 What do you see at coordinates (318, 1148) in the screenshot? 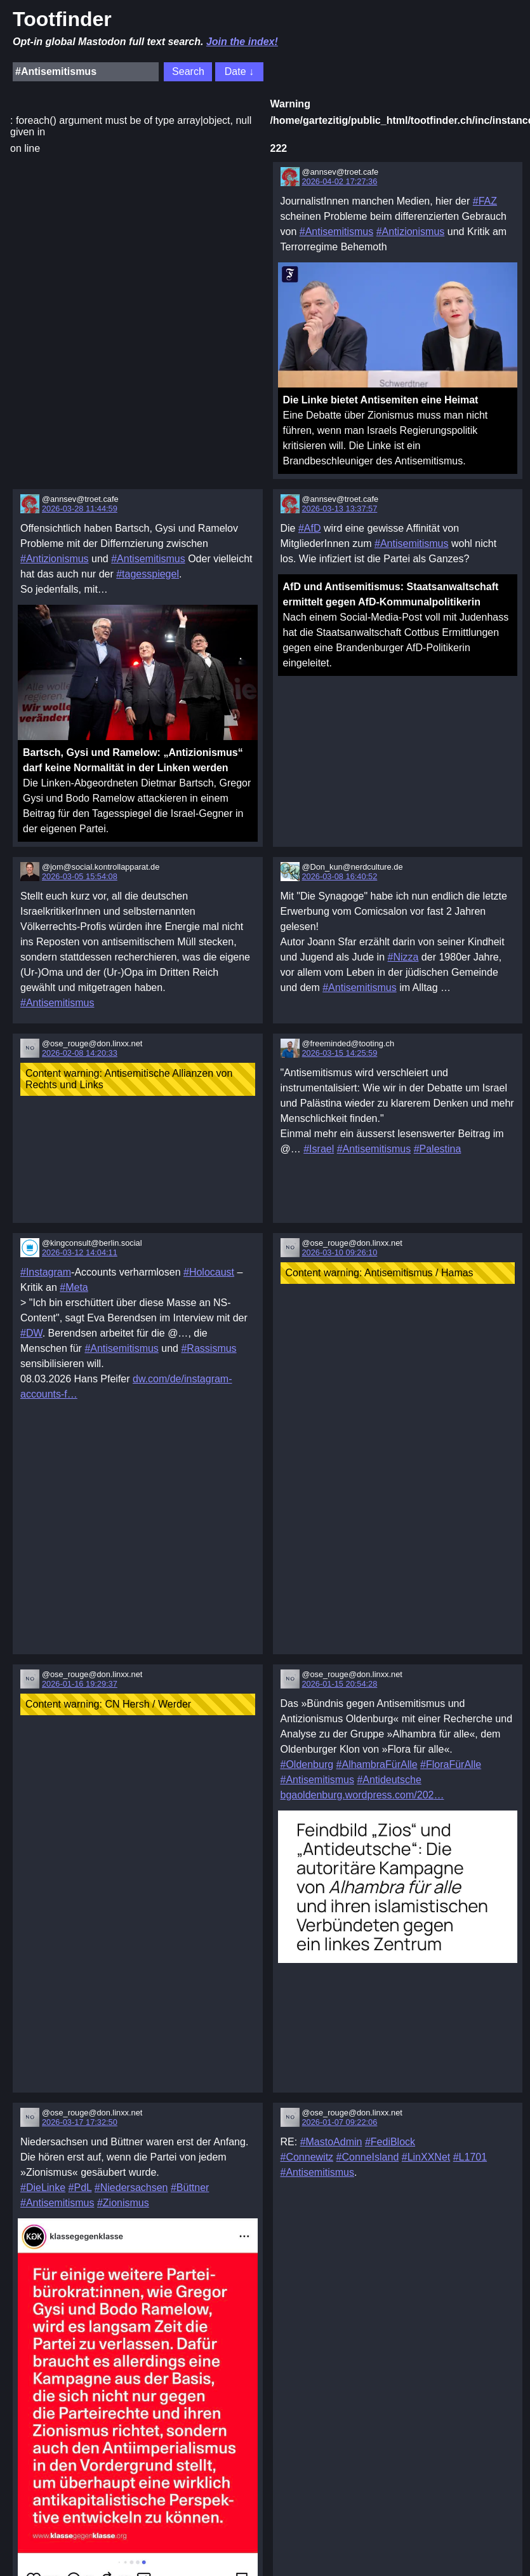
I see `#Israel` at bounding box center [318, 1148].